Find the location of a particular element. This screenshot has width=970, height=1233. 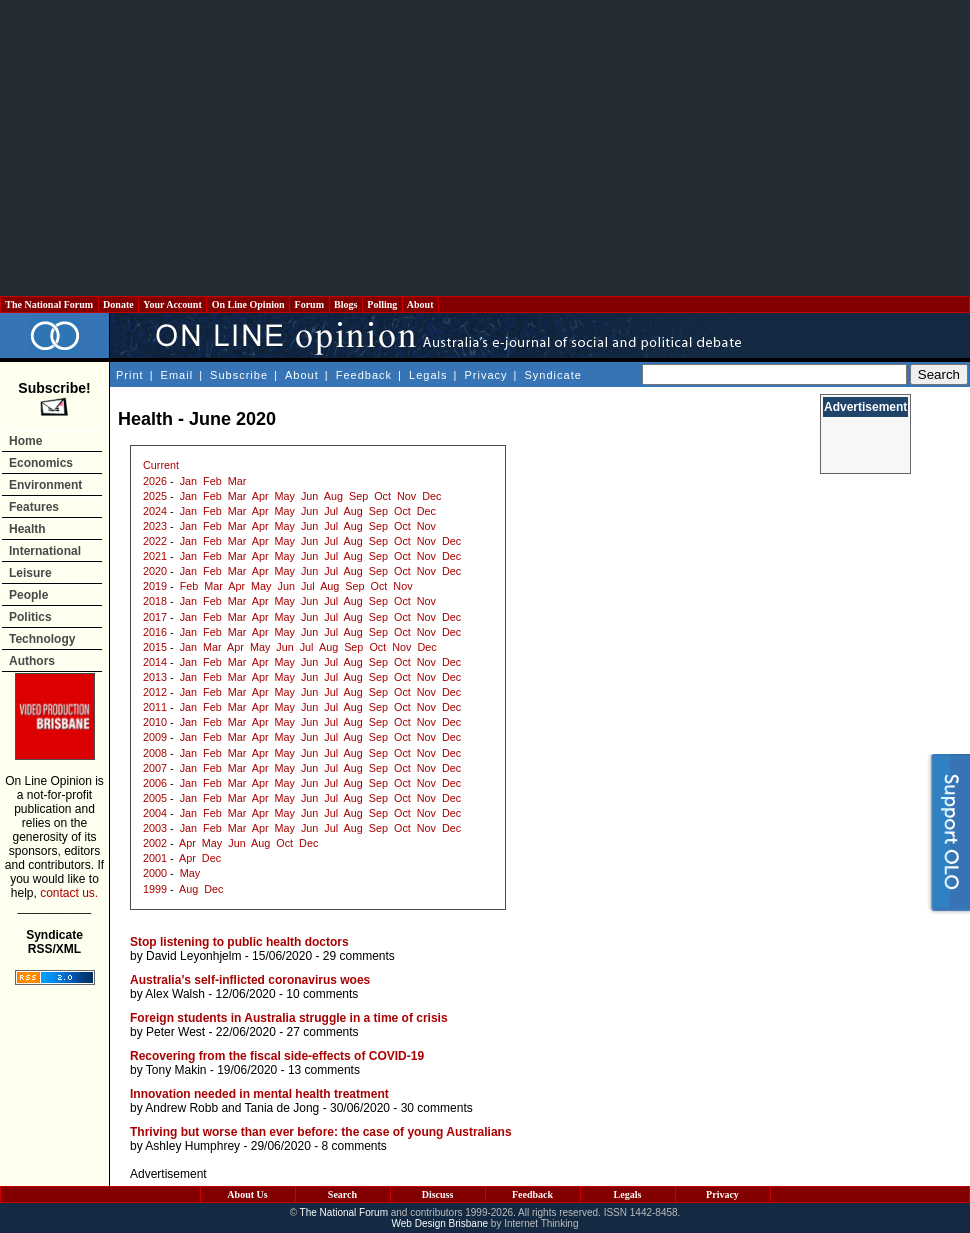

2001 is located at coordinates (155, 858).